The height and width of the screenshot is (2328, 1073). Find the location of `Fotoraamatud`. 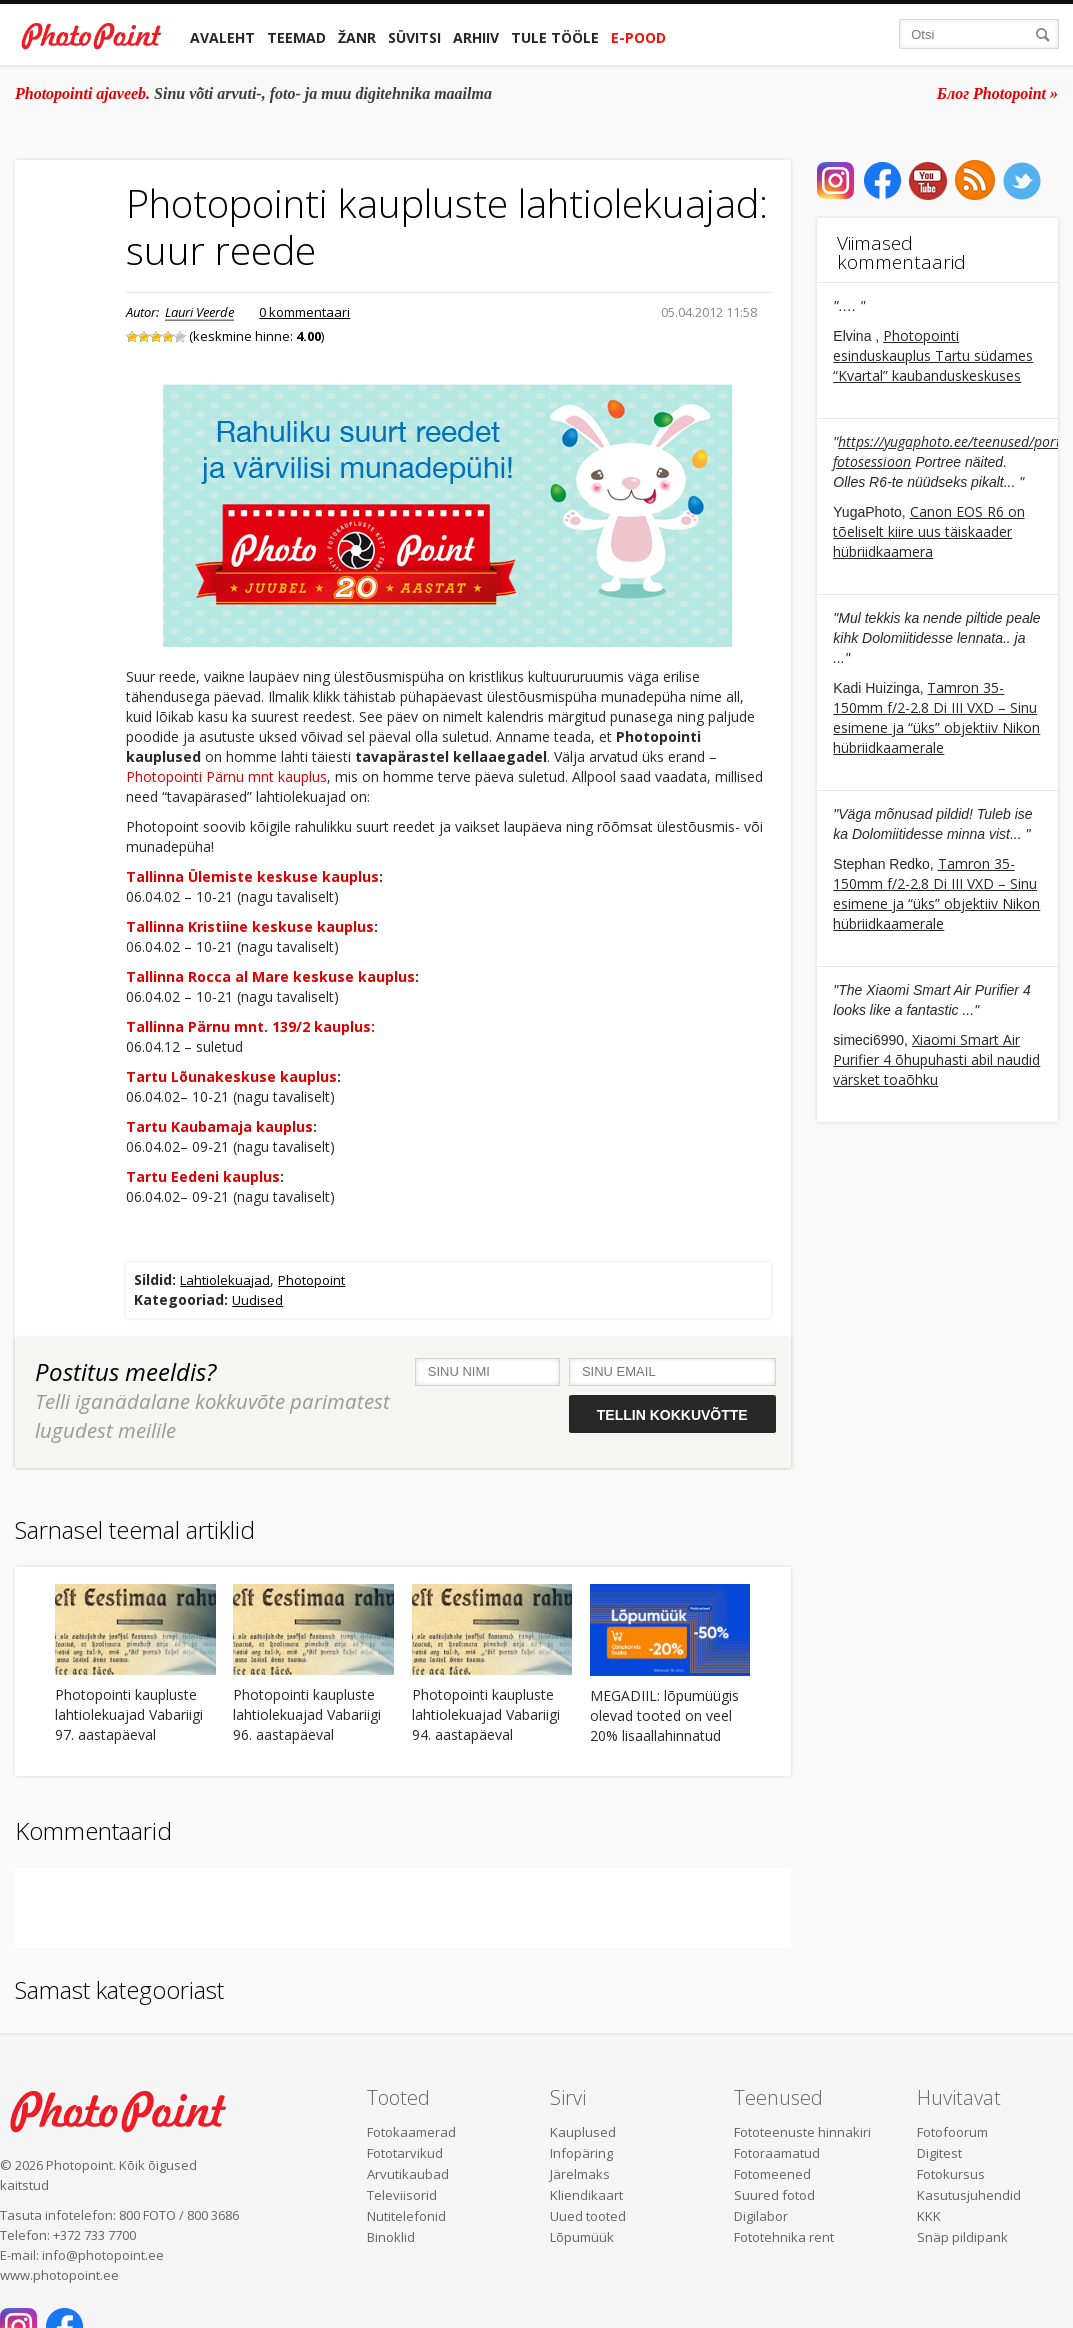

Fotoraamatud is located at coordinates (777, 2153).